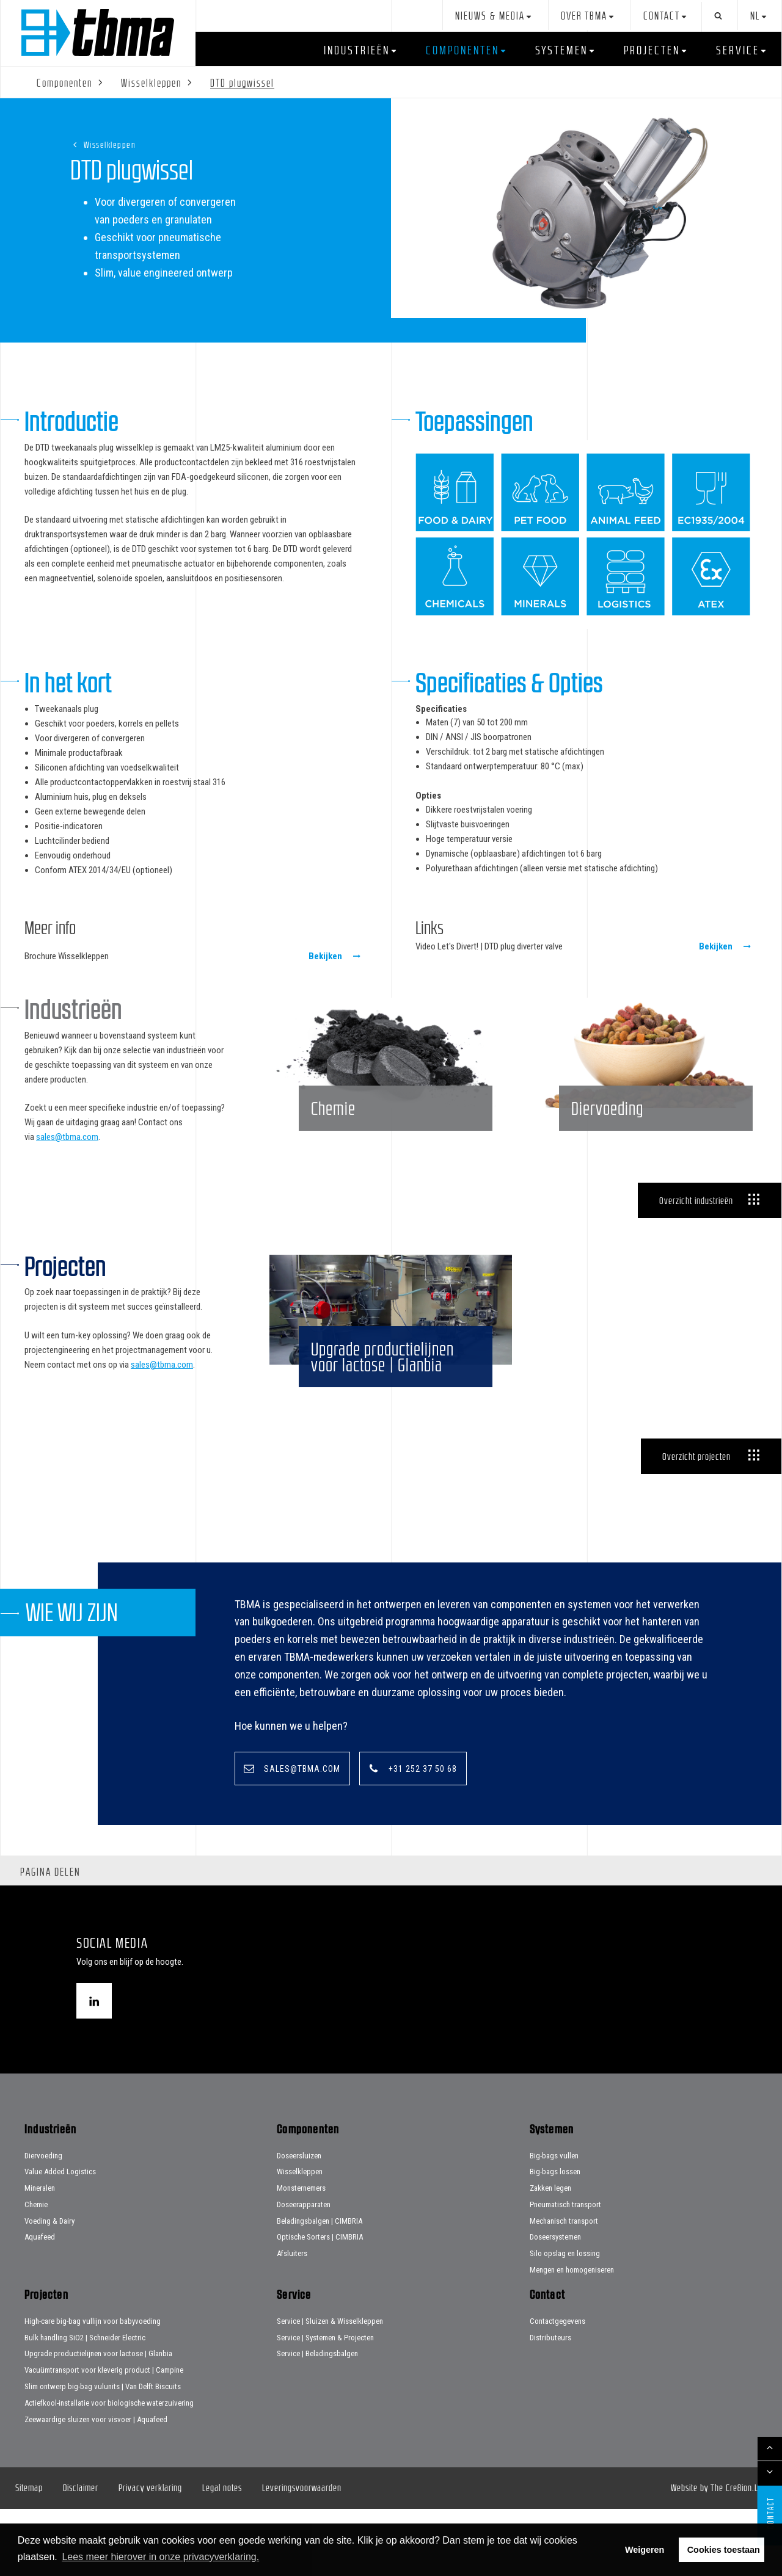  What do you see at coordinates (299, 2222) in the screenshot?
I see `Doseersluizen` at bounding box center [299, 2222].